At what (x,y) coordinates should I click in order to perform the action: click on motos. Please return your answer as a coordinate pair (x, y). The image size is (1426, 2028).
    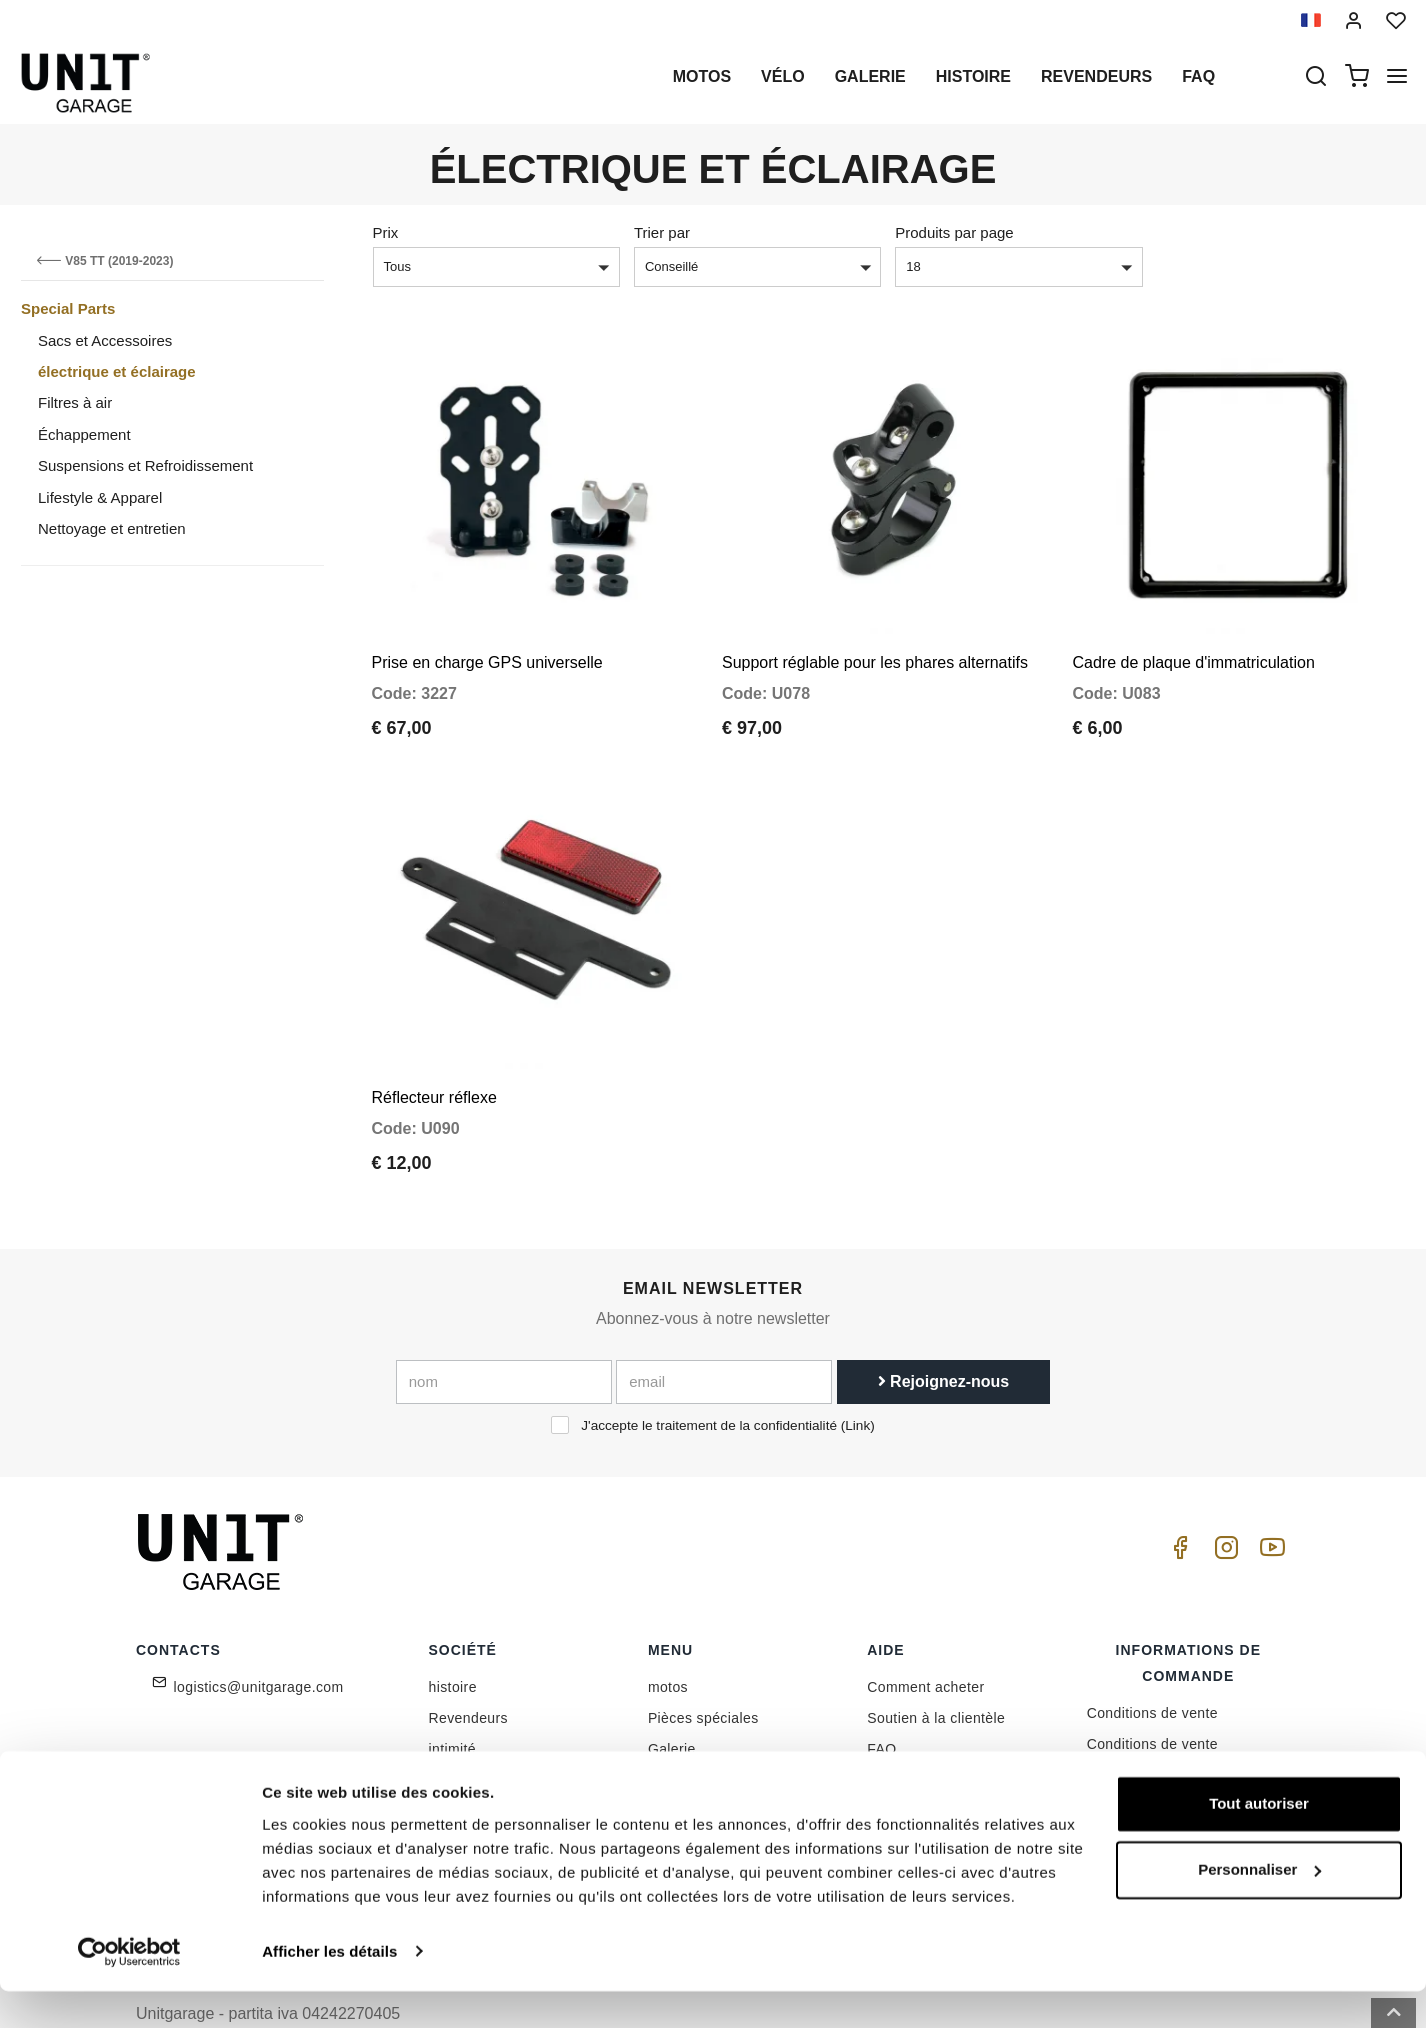
    Looking at the image, I should click on (702, 76).